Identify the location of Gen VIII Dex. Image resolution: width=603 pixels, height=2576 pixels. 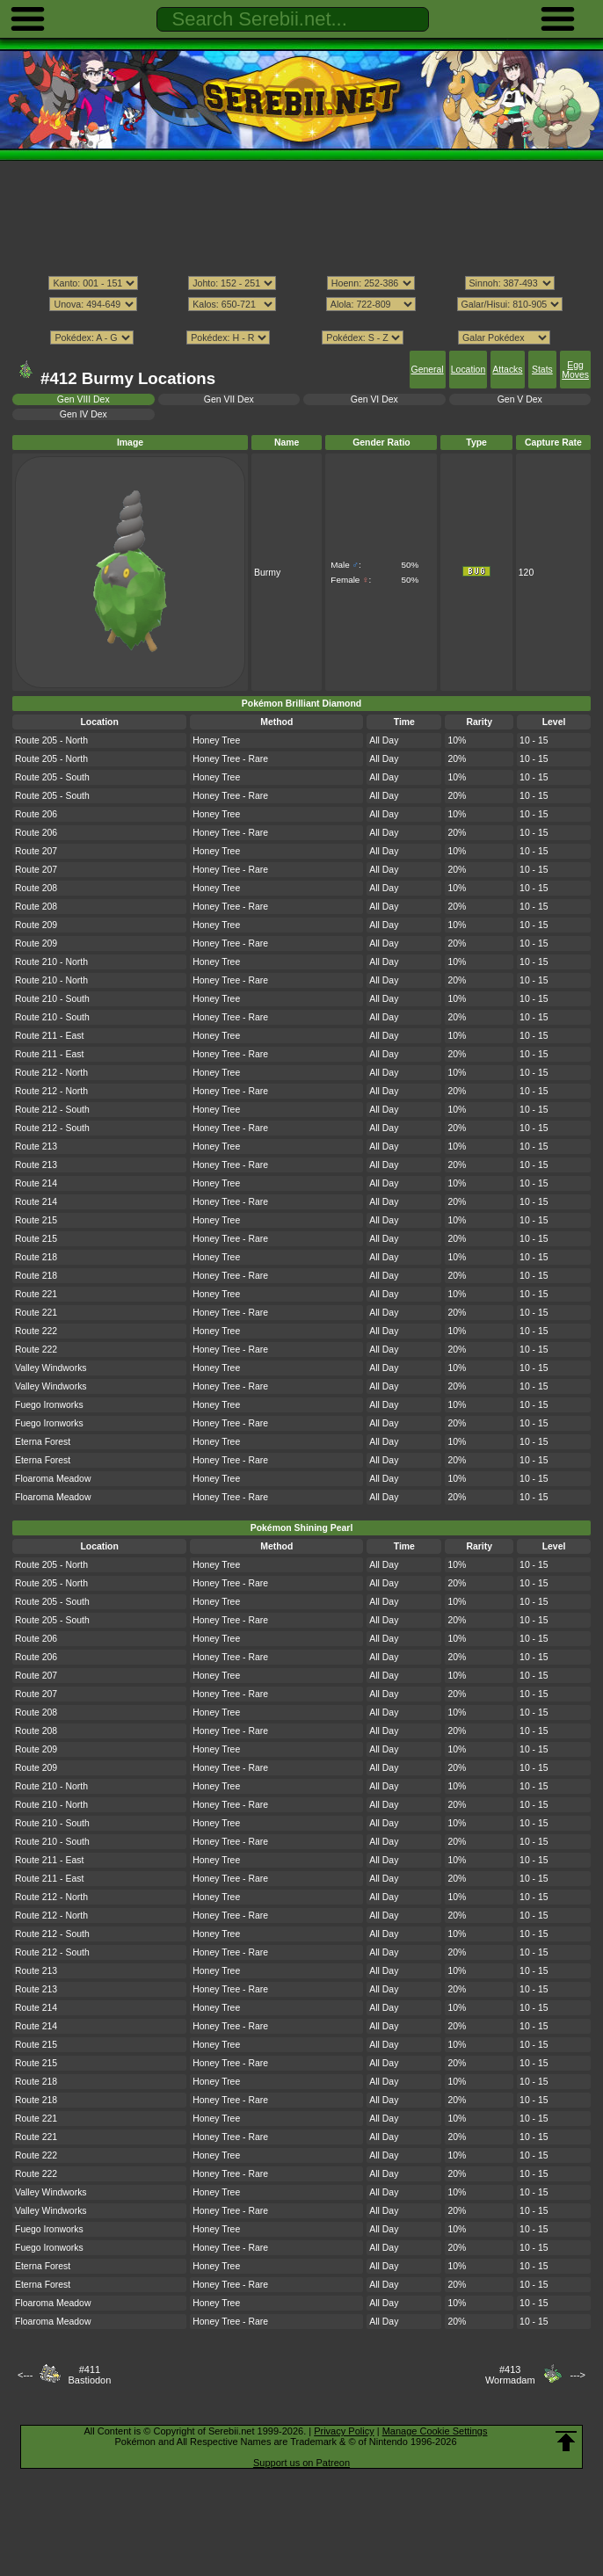
(83, 399).